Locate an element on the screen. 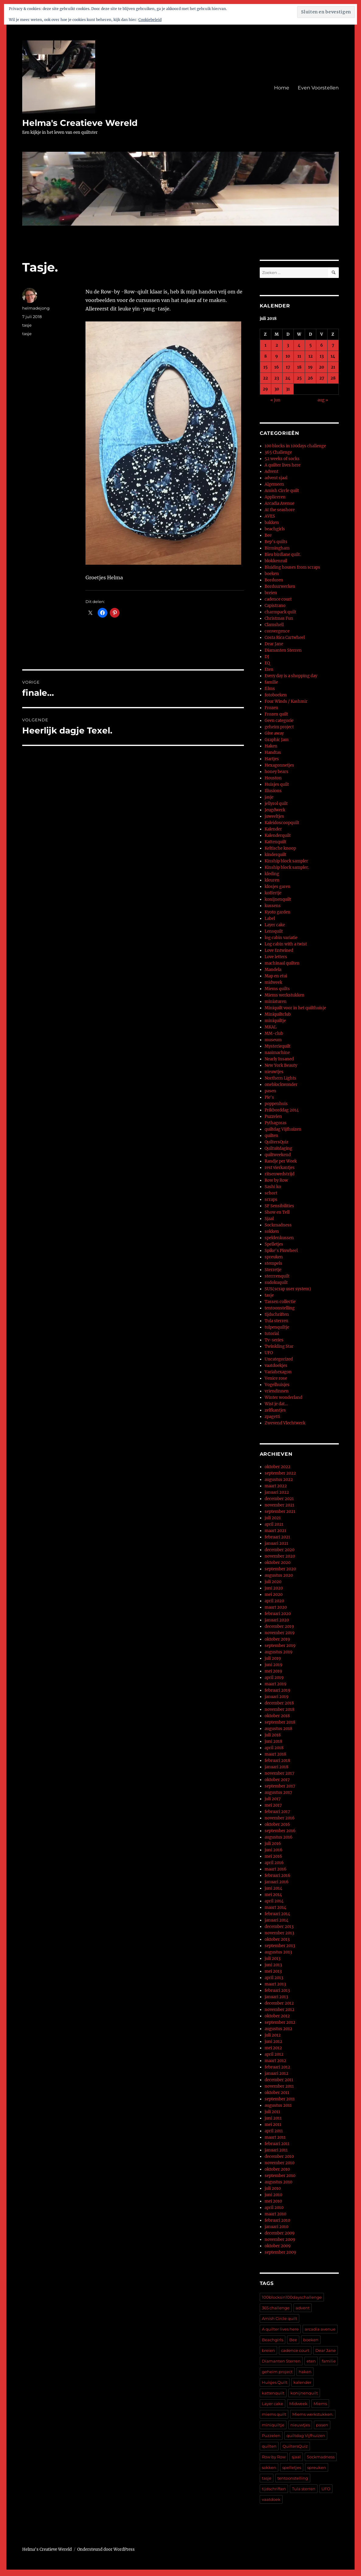 Image resolution: width=361 pixels, height=2576 pixels. tentoonstelling is located at coordinates (280, 1308).